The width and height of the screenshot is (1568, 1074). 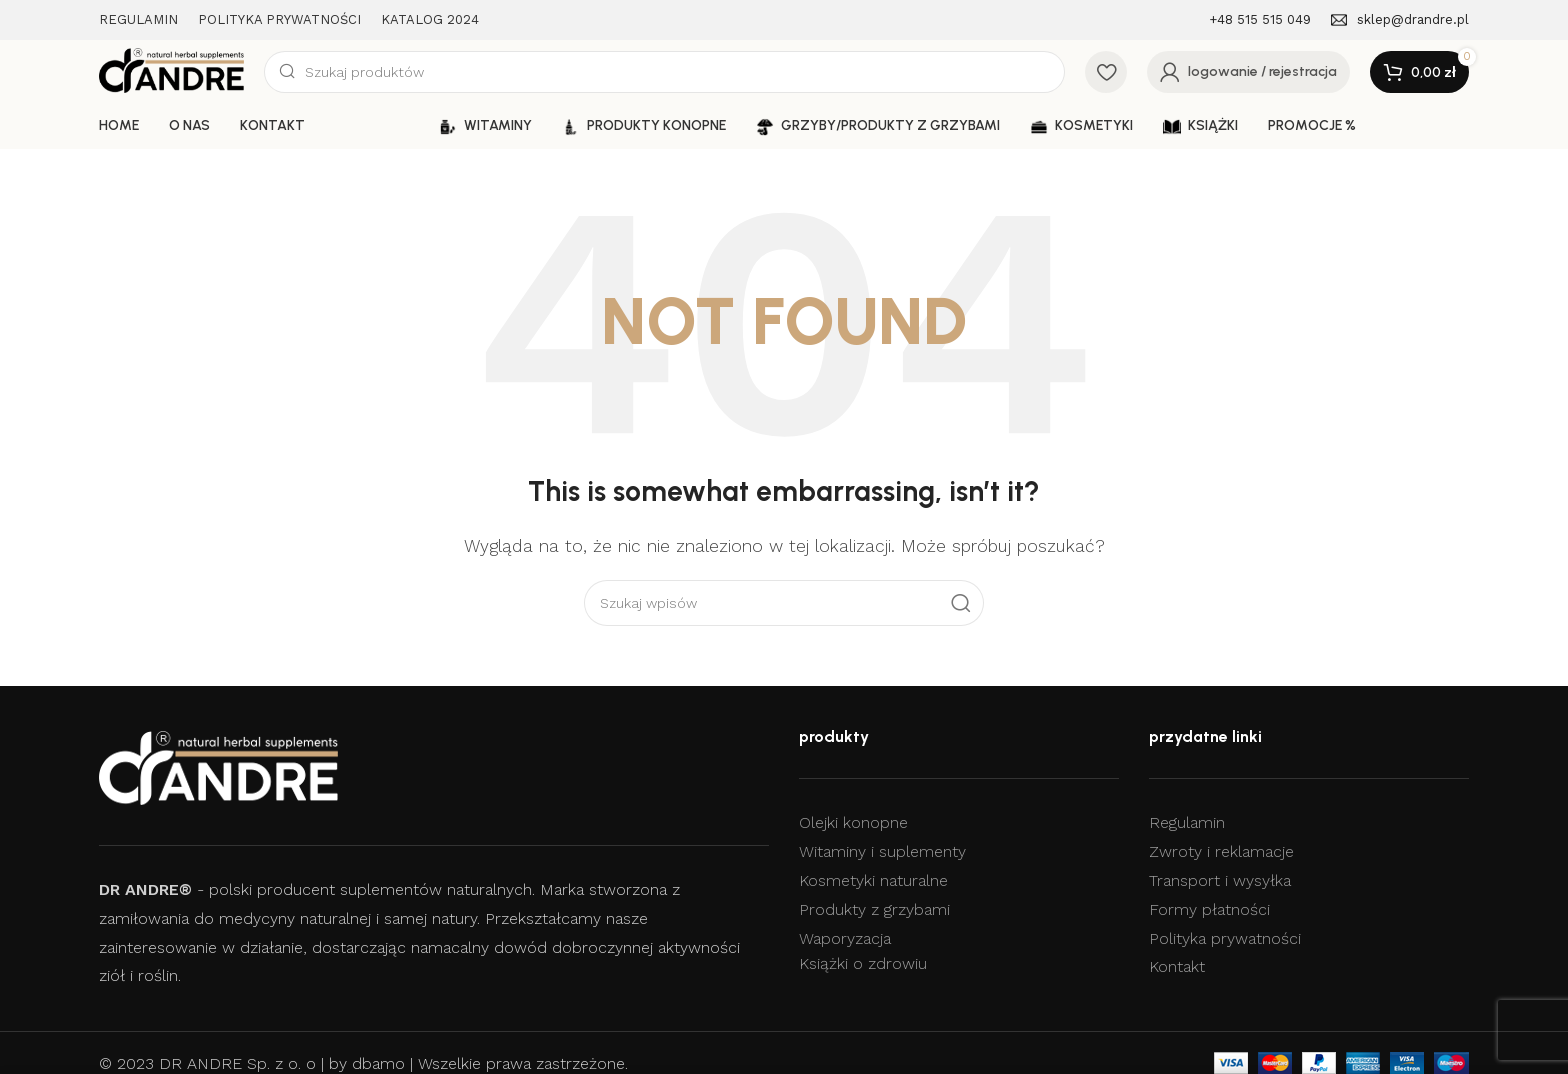 I want to click on Olejki konopne, so click(x=853, y=822).